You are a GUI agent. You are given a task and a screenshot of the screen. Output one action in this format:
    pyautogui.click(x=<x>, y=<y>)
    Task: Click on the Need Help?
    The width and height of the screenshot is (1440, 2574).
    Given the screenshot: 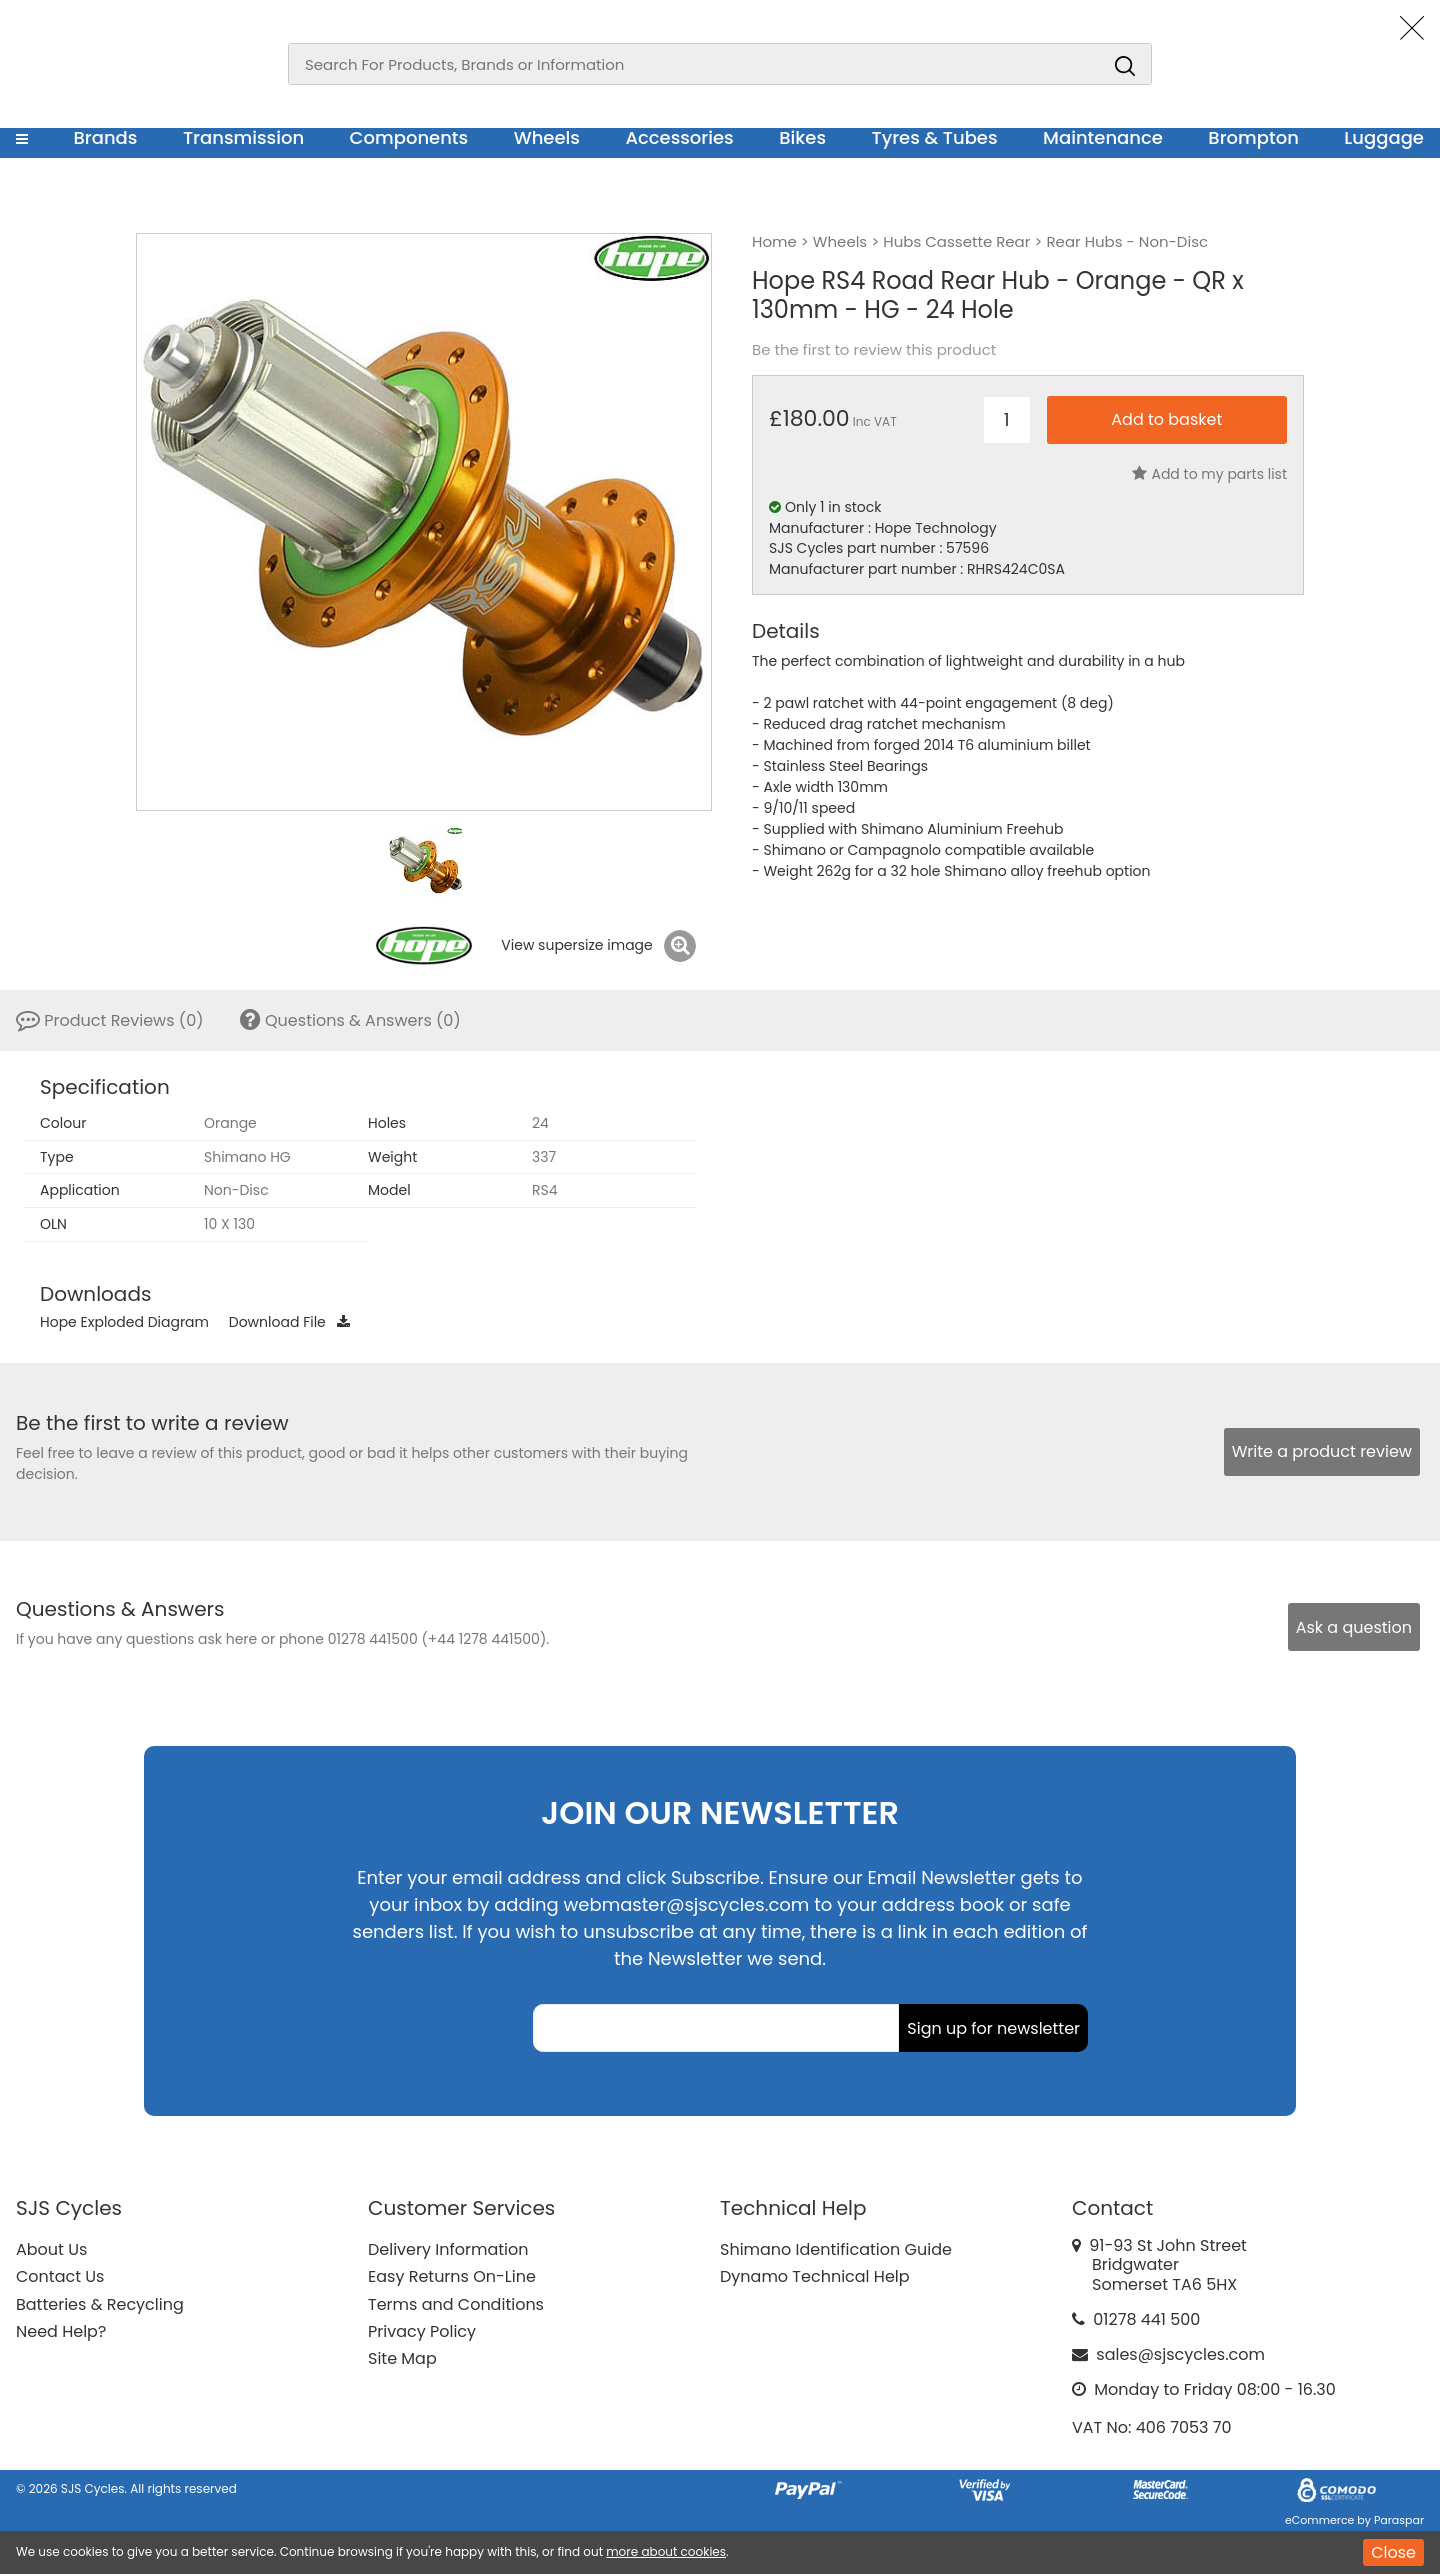 What is the action you would take?
    pyautogui.click(x=61, y=2331)
    